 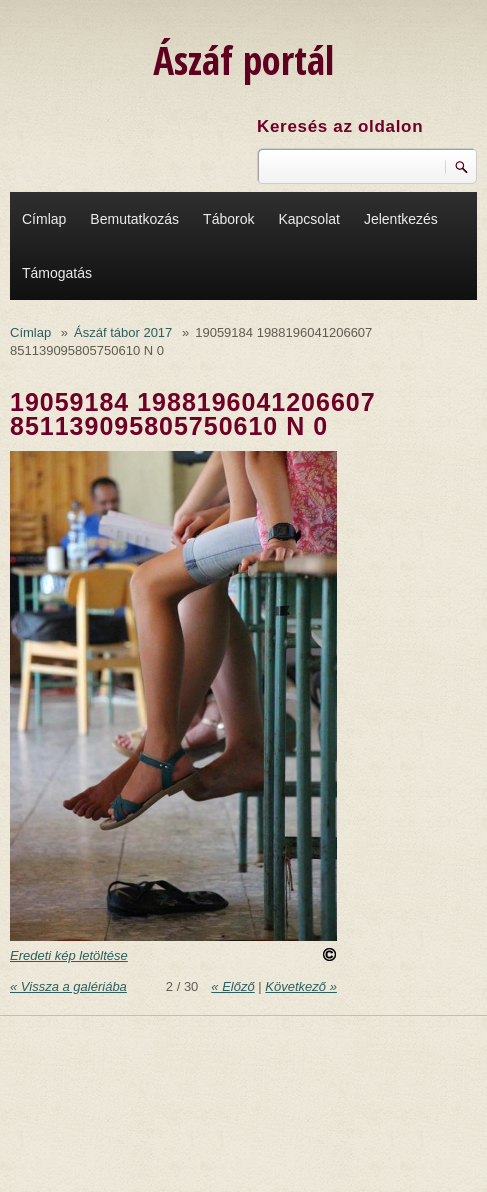 I want to click on Táborok, so click(x=228, y=219).